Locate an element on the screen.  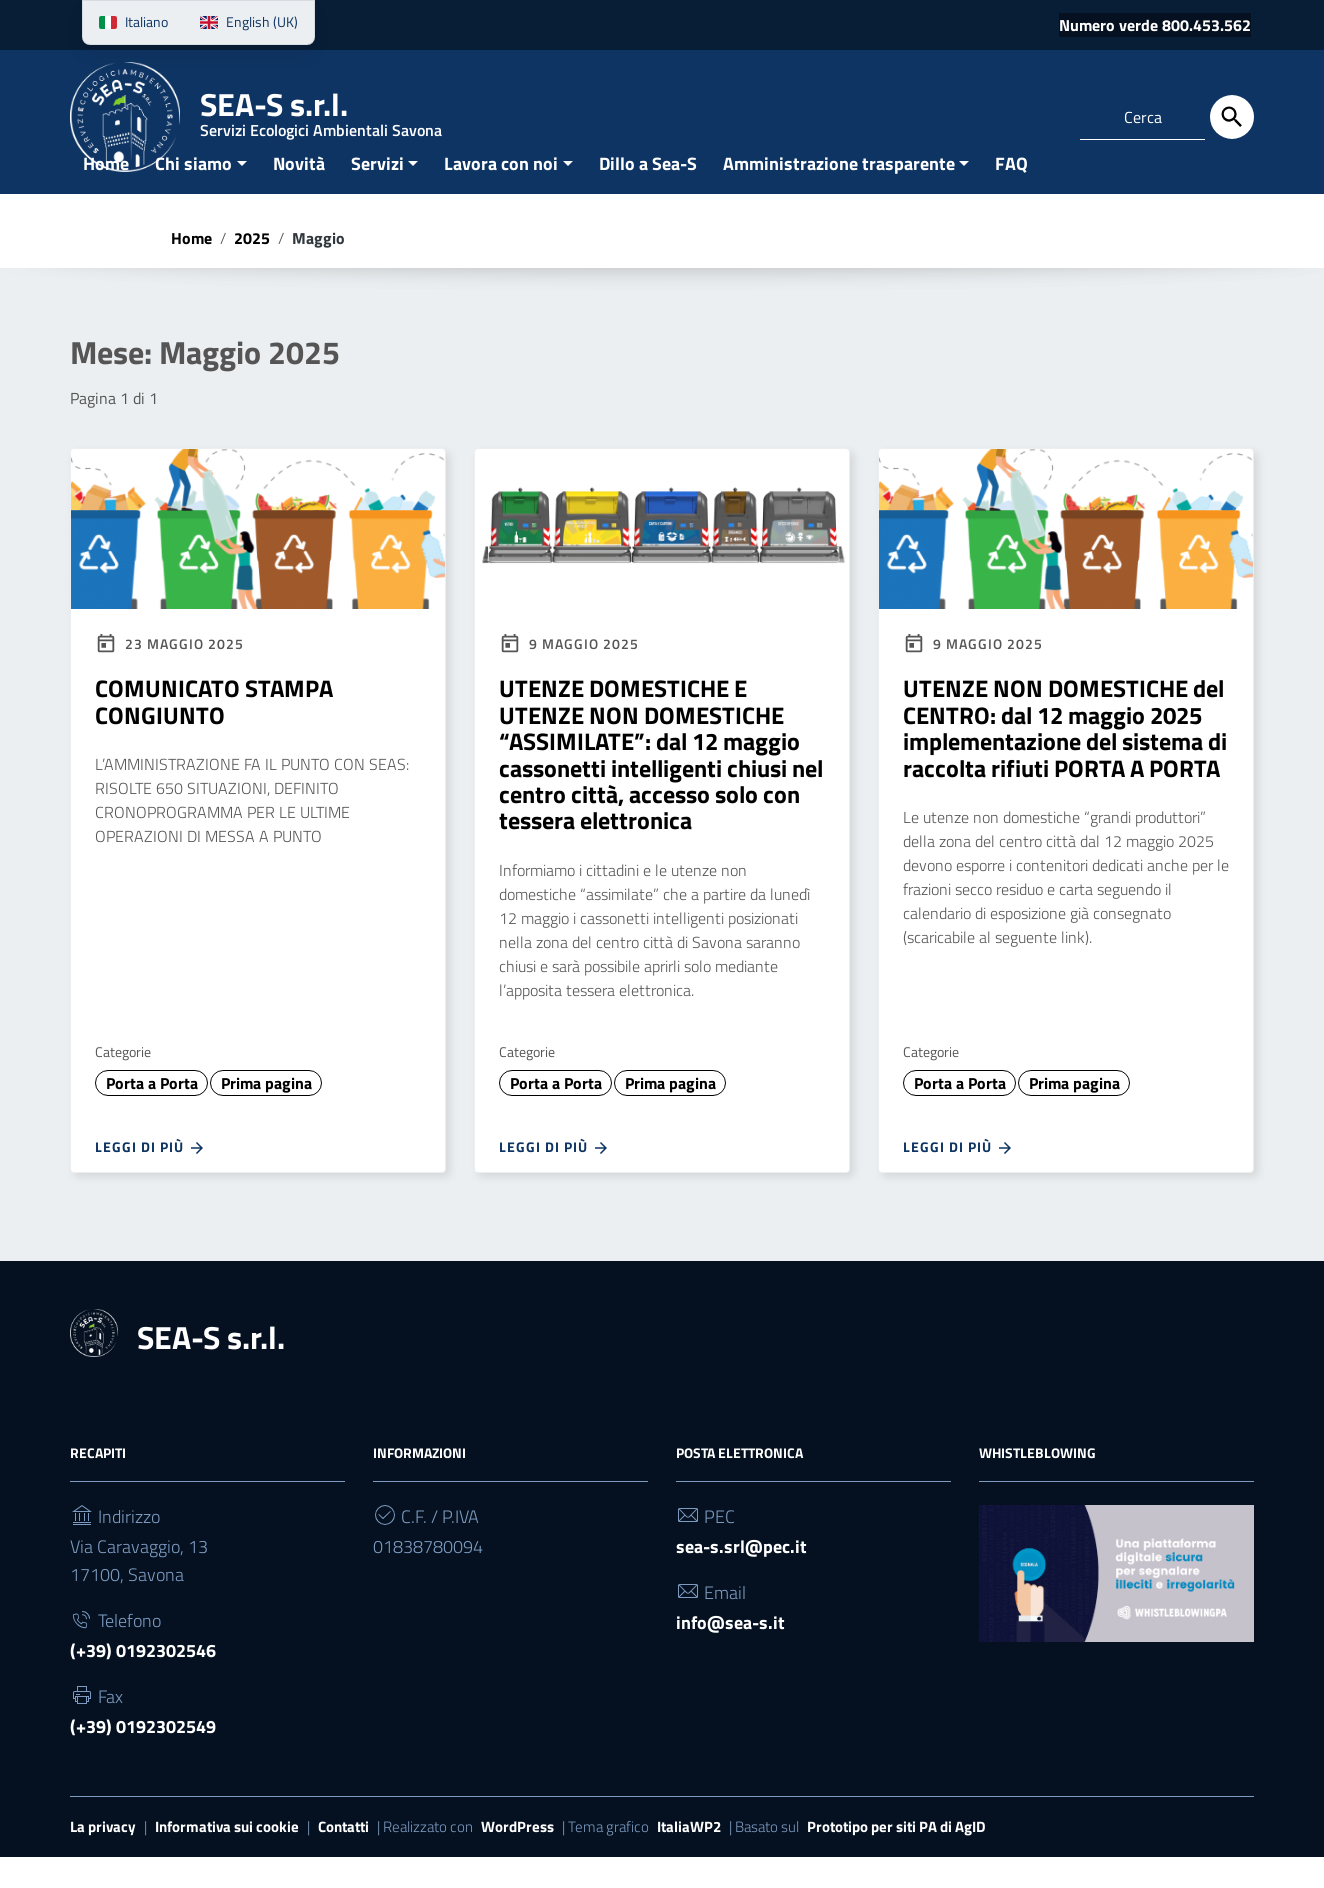
Numero verde 800.453.562 is located at coordinates (1155, 25).